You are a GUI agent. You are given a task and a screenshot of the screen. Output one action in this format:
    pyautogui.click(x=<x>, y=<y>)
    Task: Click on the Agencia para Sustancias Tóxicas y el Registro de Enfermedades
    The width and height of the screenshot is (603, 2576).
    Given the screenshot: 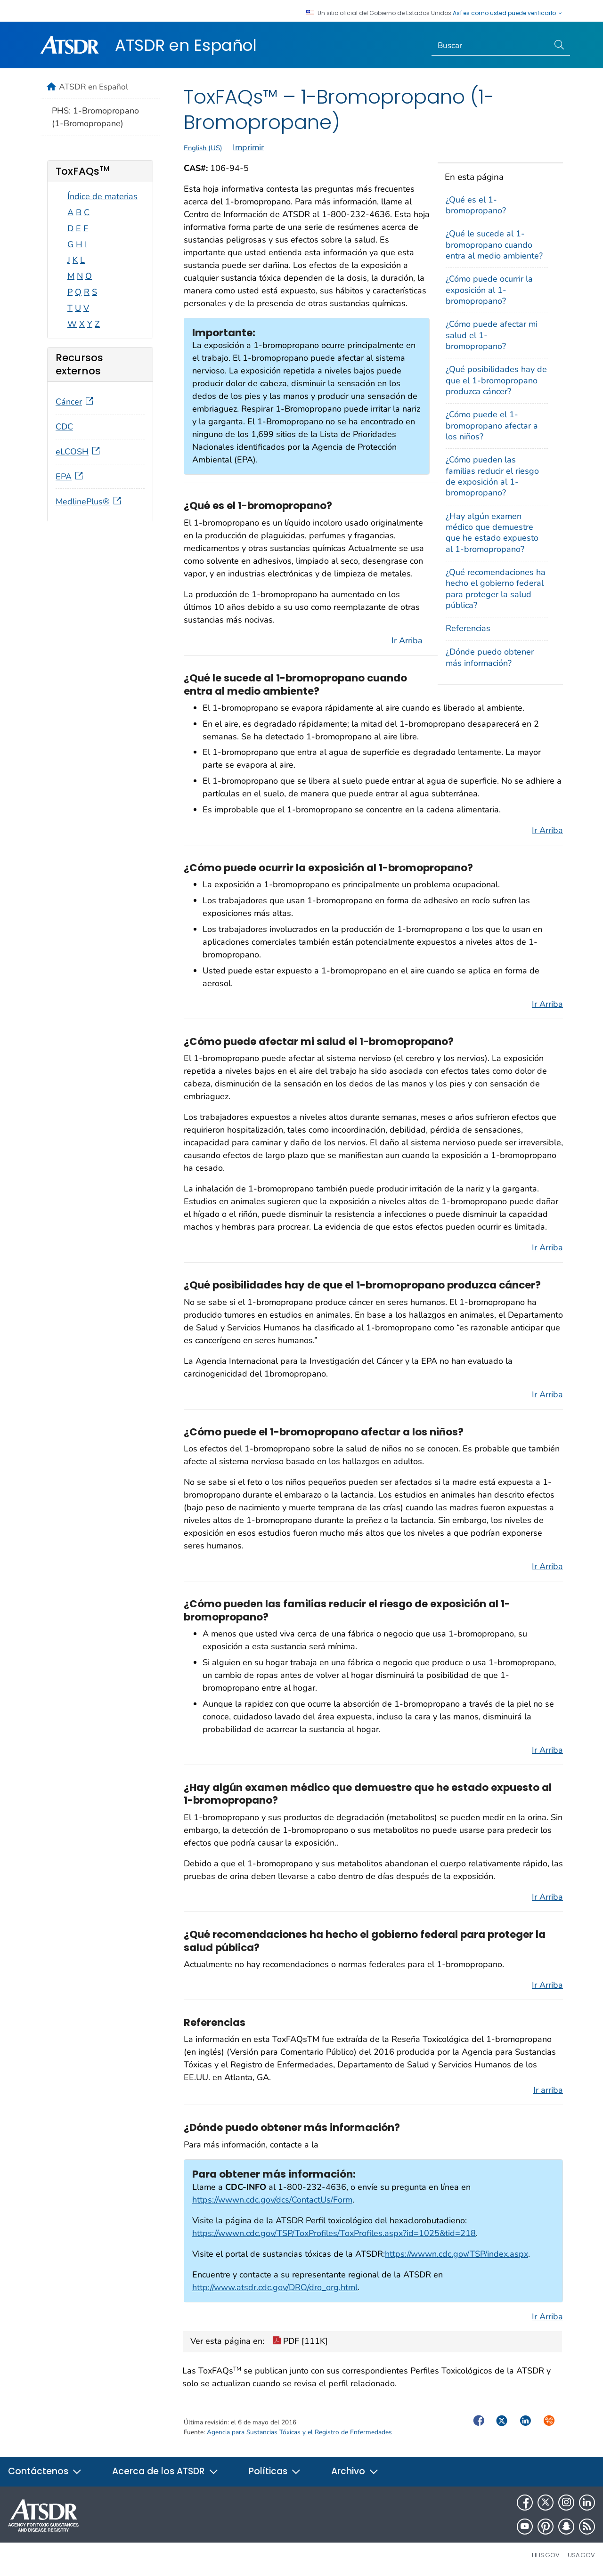 What is the action you would take?
    pyautogui.click(x=299, y=2432)
    